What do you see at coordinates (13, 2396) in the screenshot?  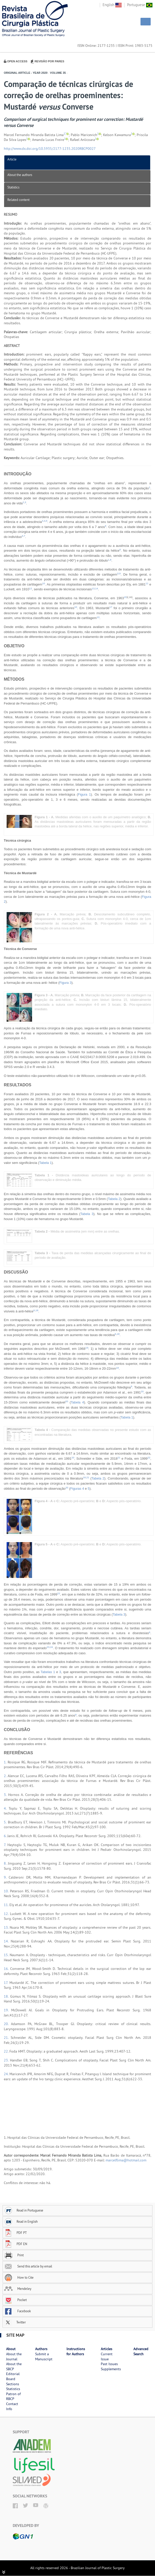 I see `Patron of RBCP` at bounding box center [13, 2396].